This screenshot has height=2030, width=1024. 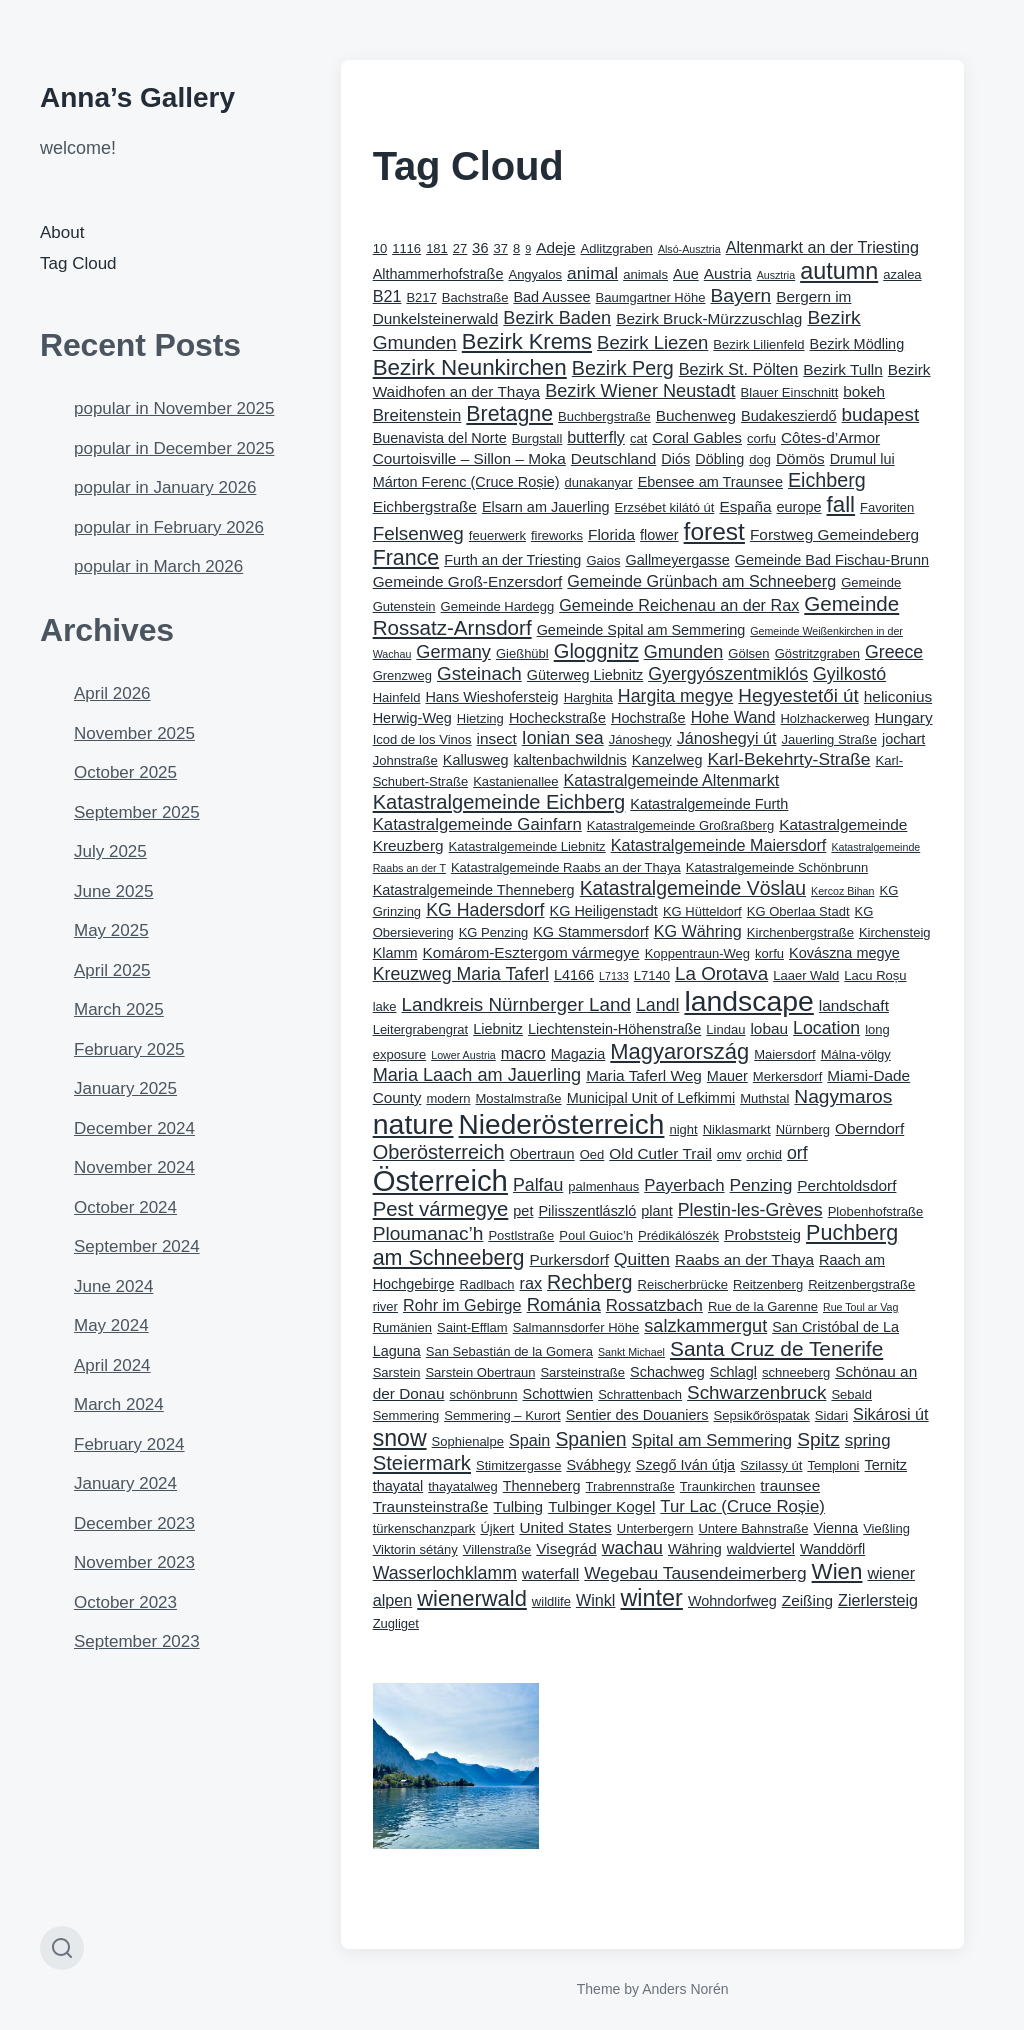 What do you see at coordinates (529, 1440) in the screenshot?
I see `Spain` at bounding box center [529, 1440].